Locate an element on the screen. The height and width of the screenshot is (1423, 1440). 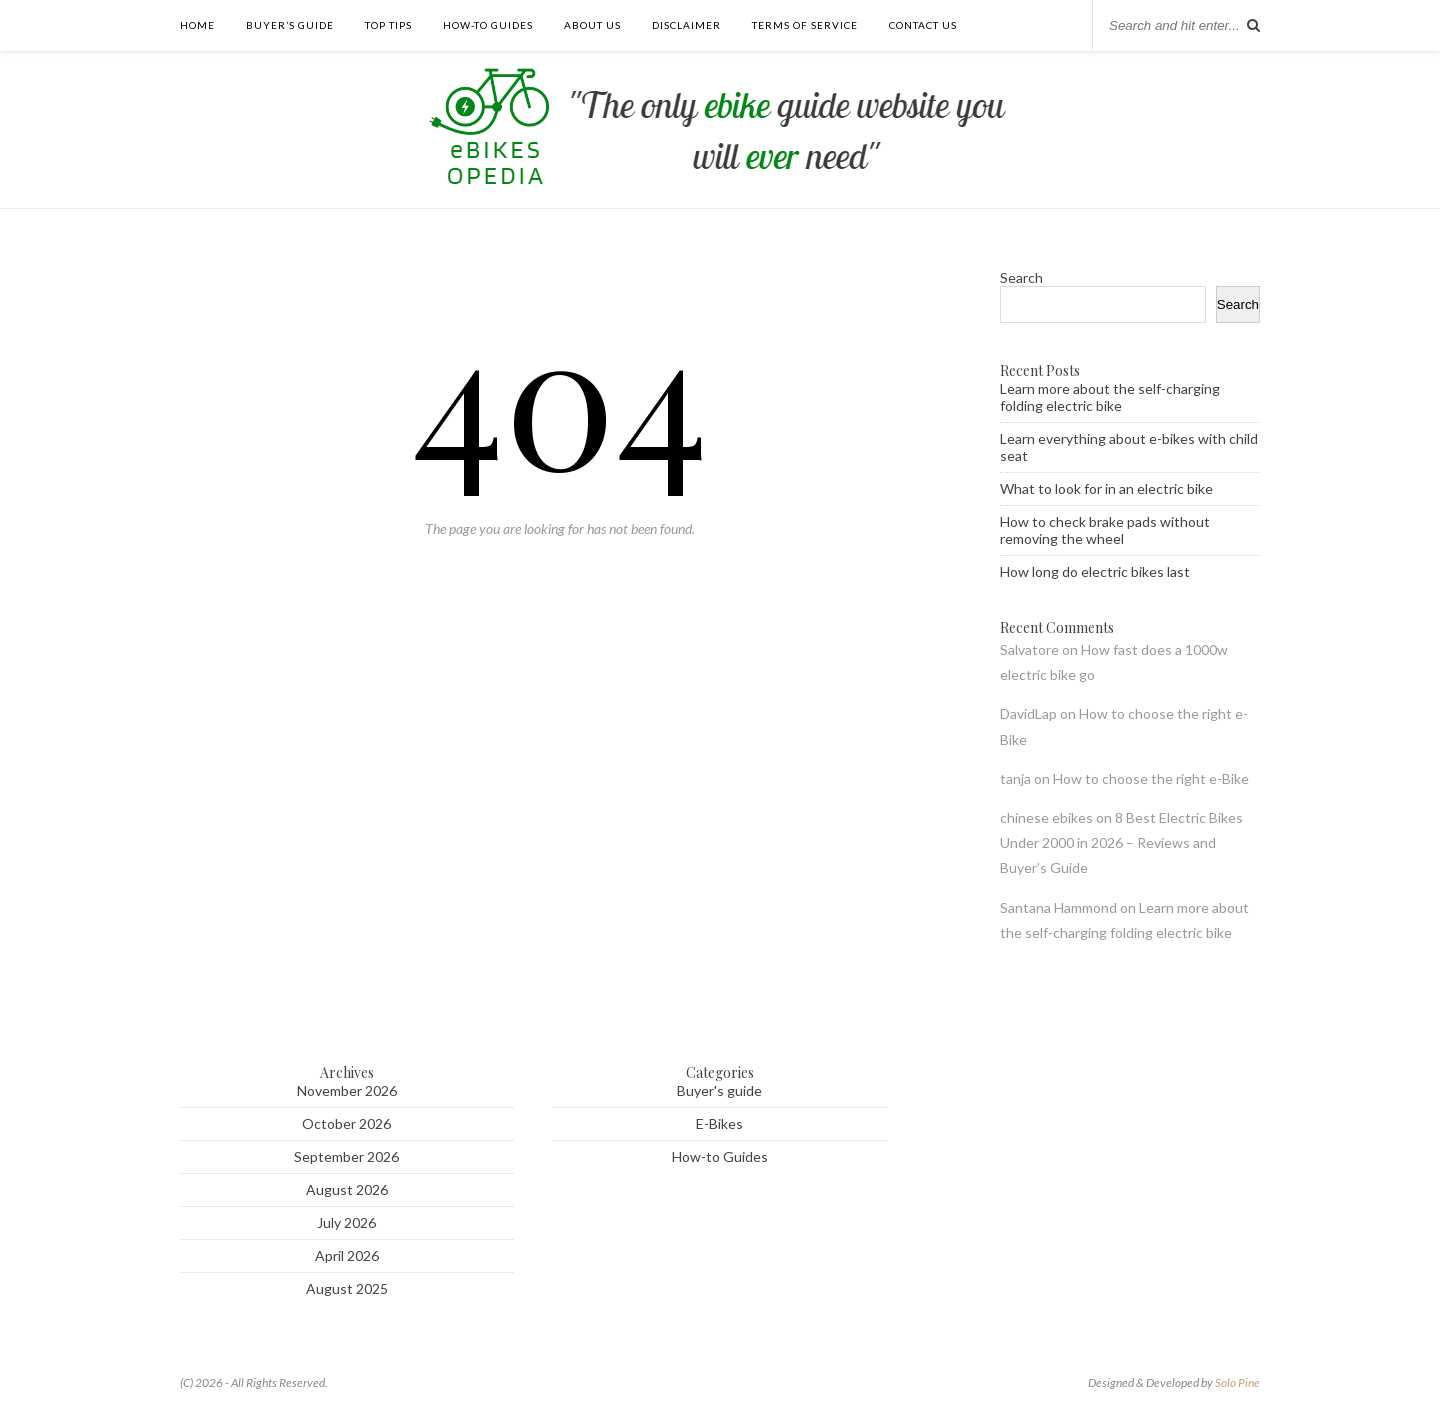
8 Best Electric Bikes Under 2000 in 2026 – Reviews and Buyer’s Guide is located at coordinates (1121, 842).